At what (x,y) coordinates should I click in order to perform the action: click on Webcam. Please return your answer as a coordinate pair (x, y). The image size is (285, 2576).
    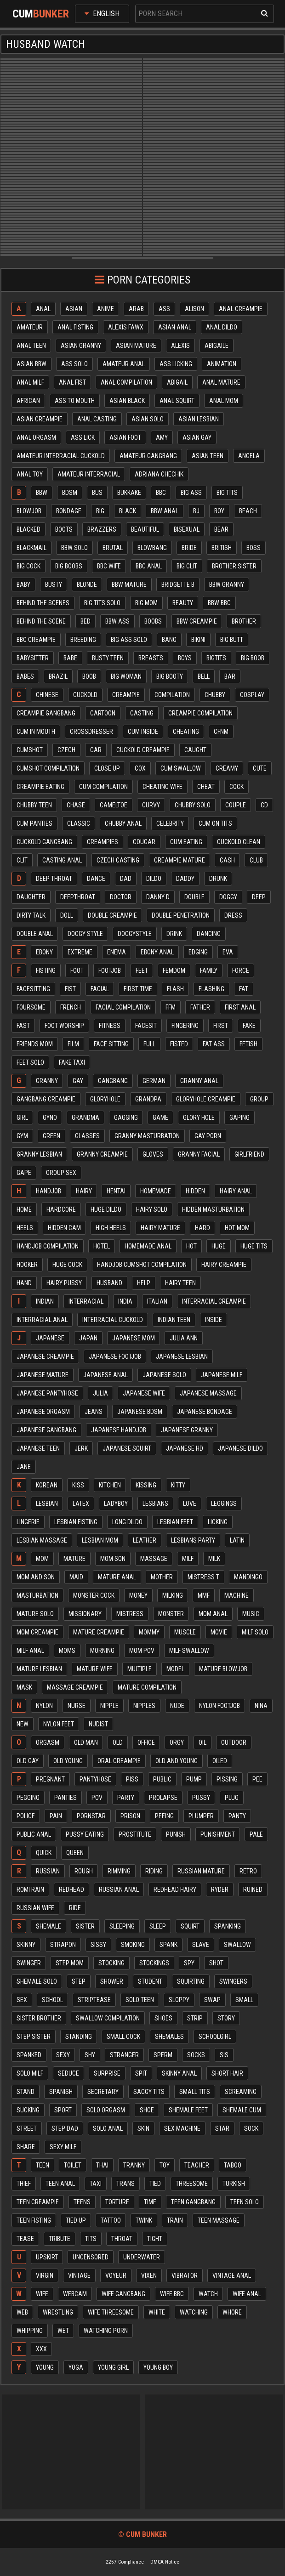
    Looking at the image, I should click on (75, 2294).